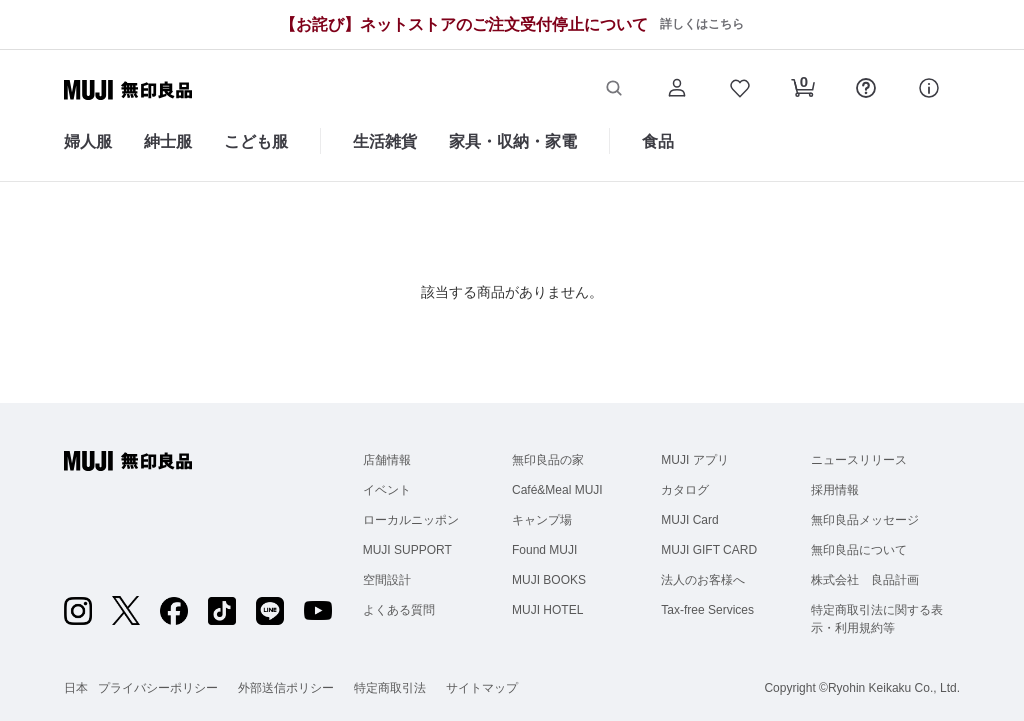  I want to click on 外部送信ポリシー, so click(286, 688).